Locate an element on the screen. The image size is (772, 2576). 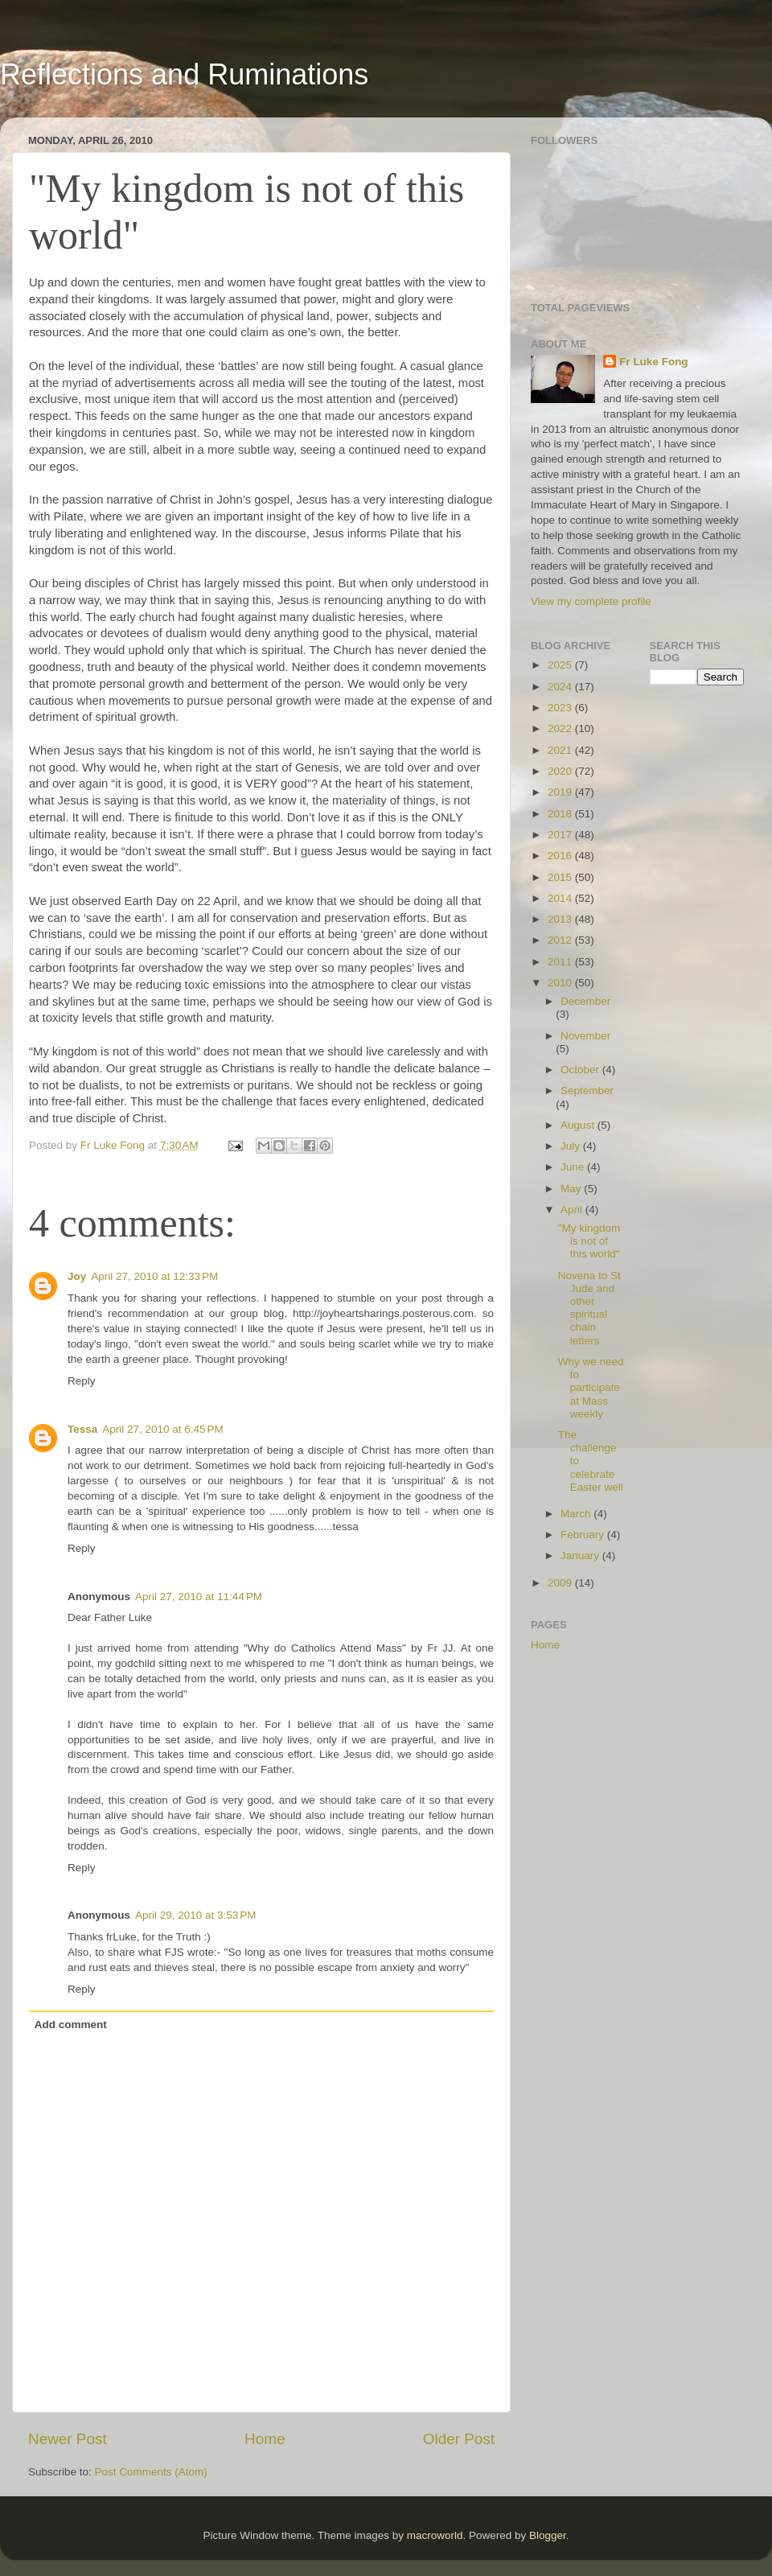
June is located at coordinates (574, 1167).